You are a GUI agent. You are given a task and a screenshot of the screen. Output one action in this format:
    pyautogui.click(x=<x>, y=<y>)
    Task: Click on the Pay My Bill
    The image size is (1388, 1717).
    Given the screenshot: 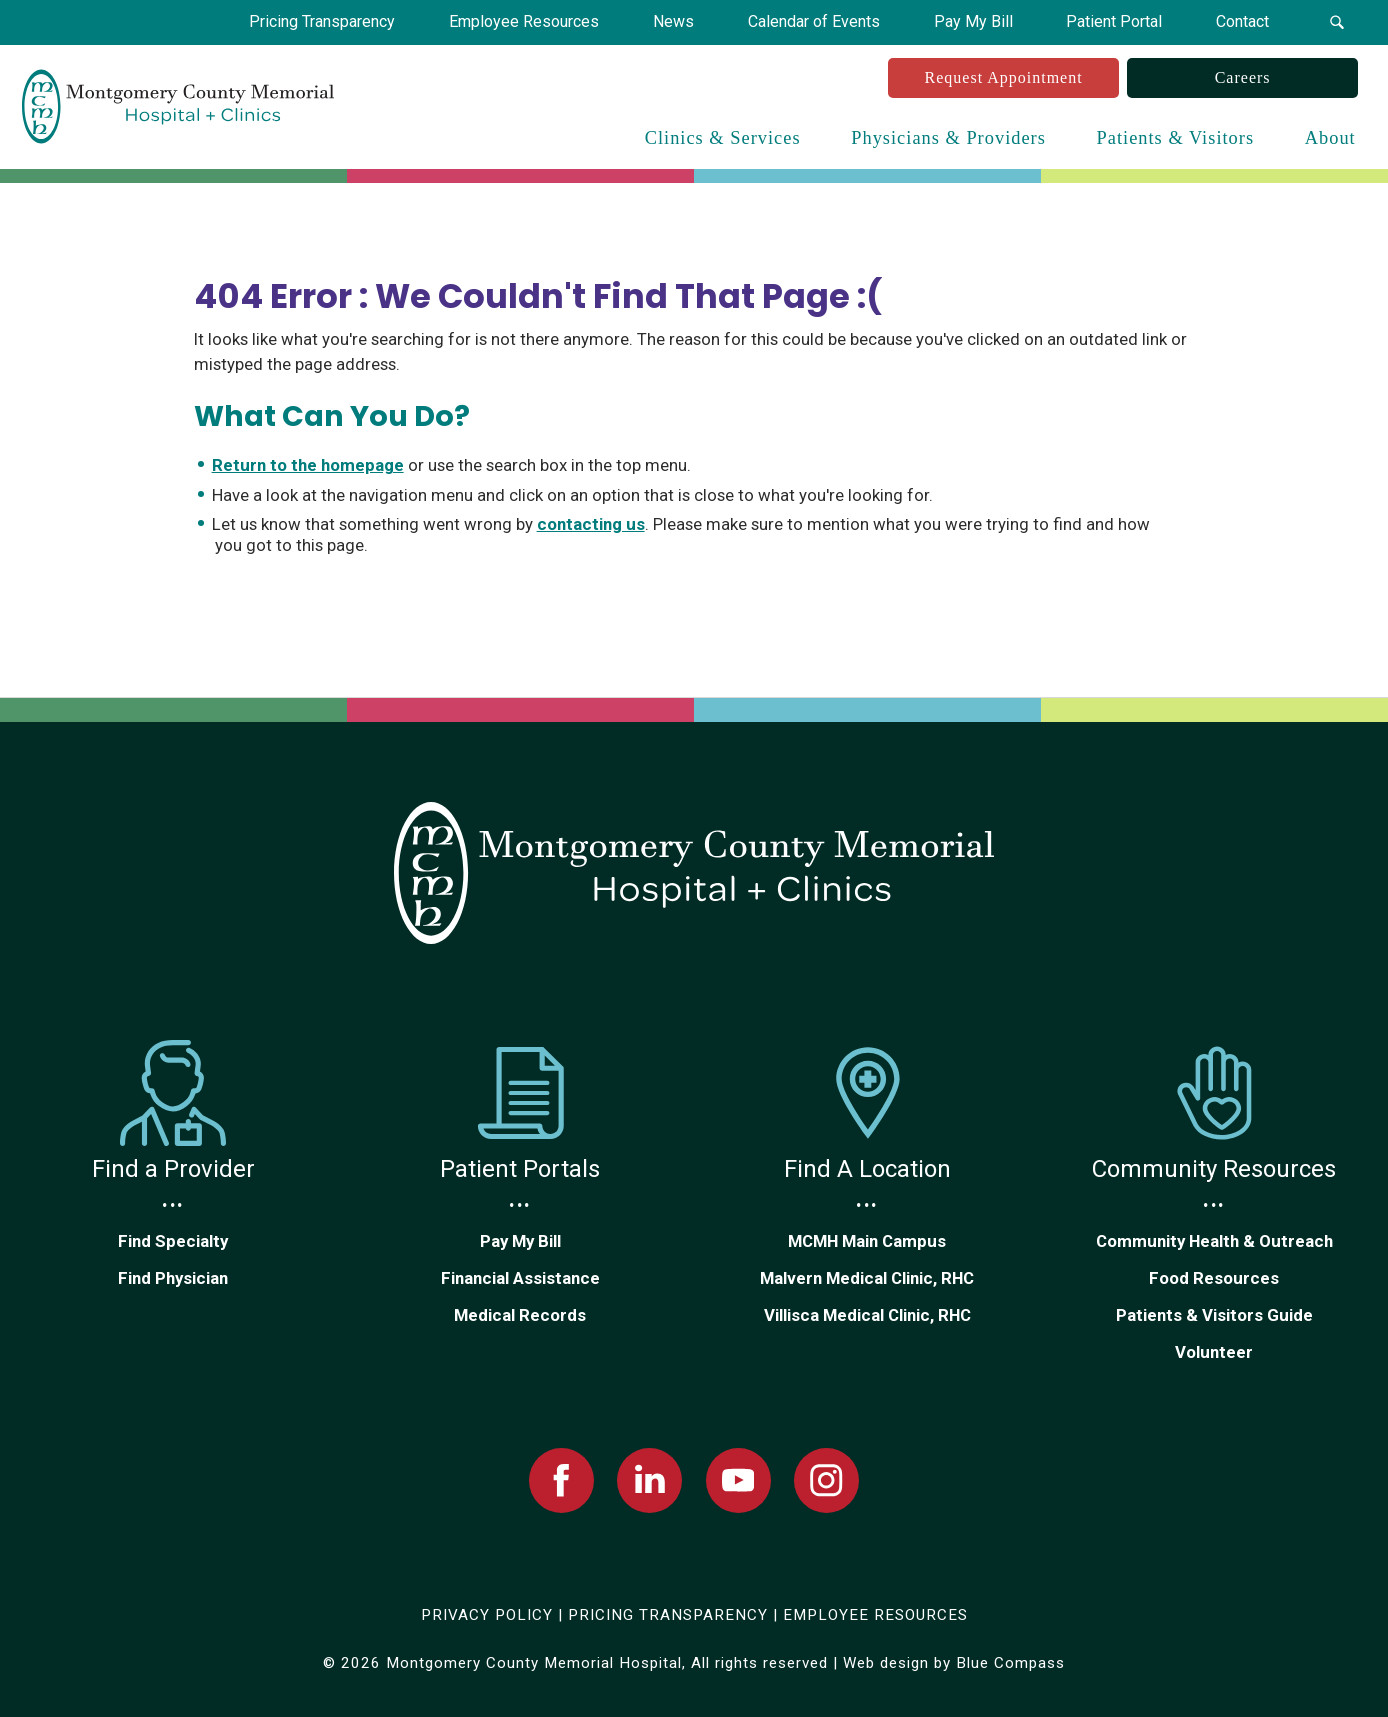 What is the action you would take?
    pyautogui.click(x=520, y=1241)
    